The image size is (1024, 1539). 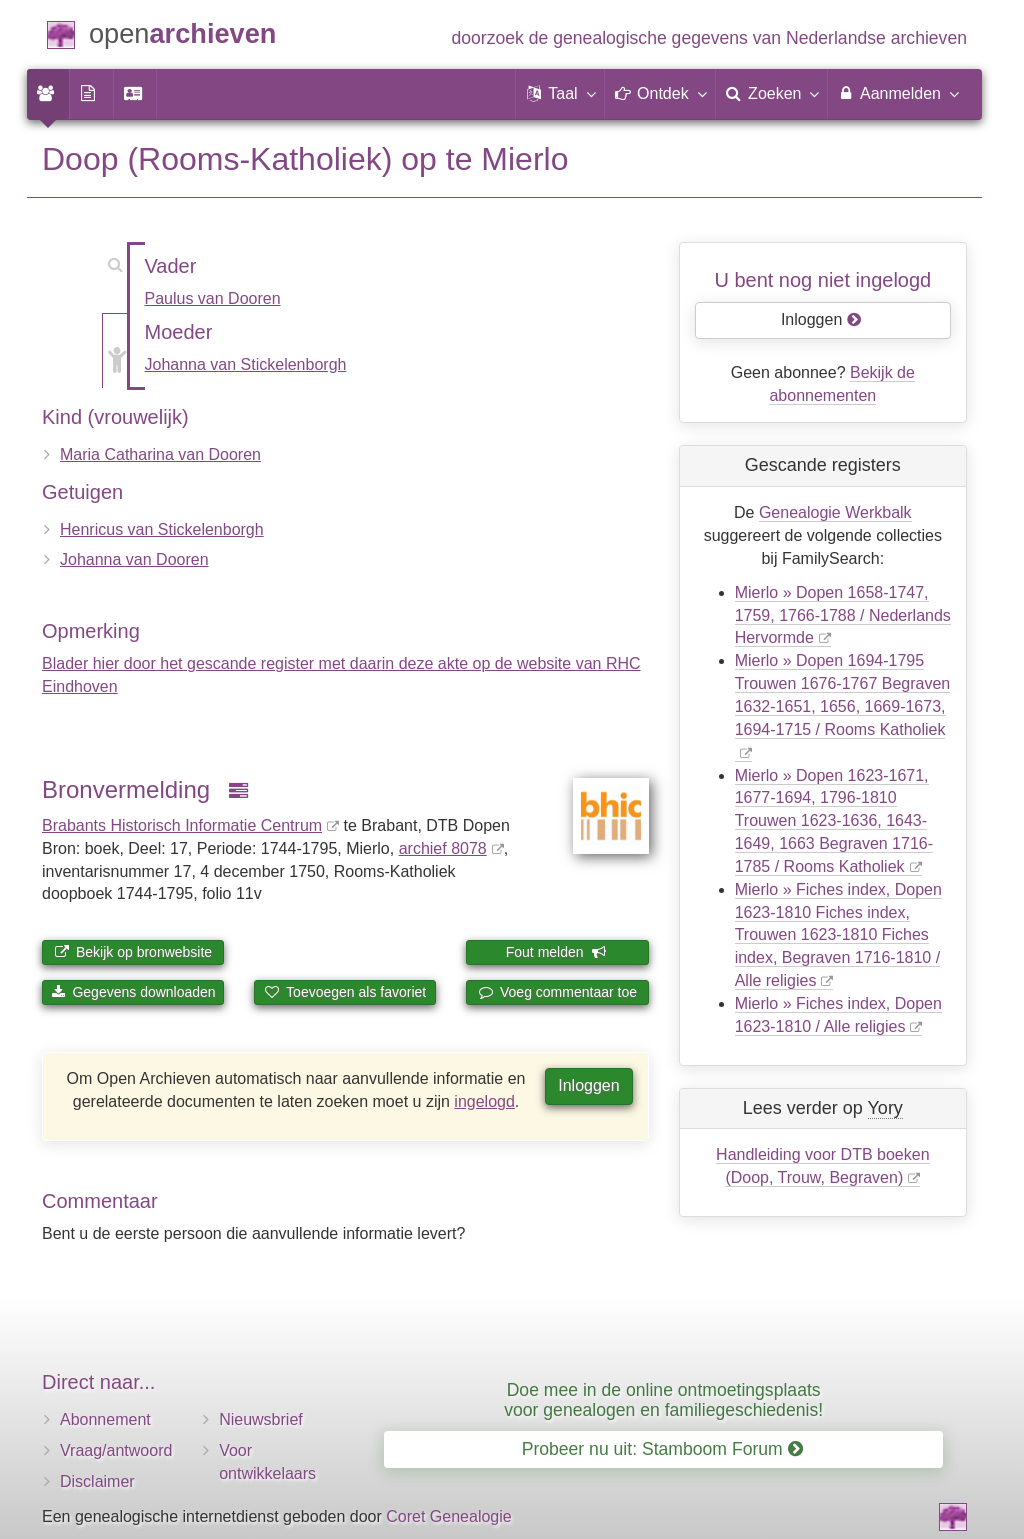 What do you see at coordinates (97, 1481) in the screenshot?
I see `Disclaimer` at bounding box center [97, 1481].